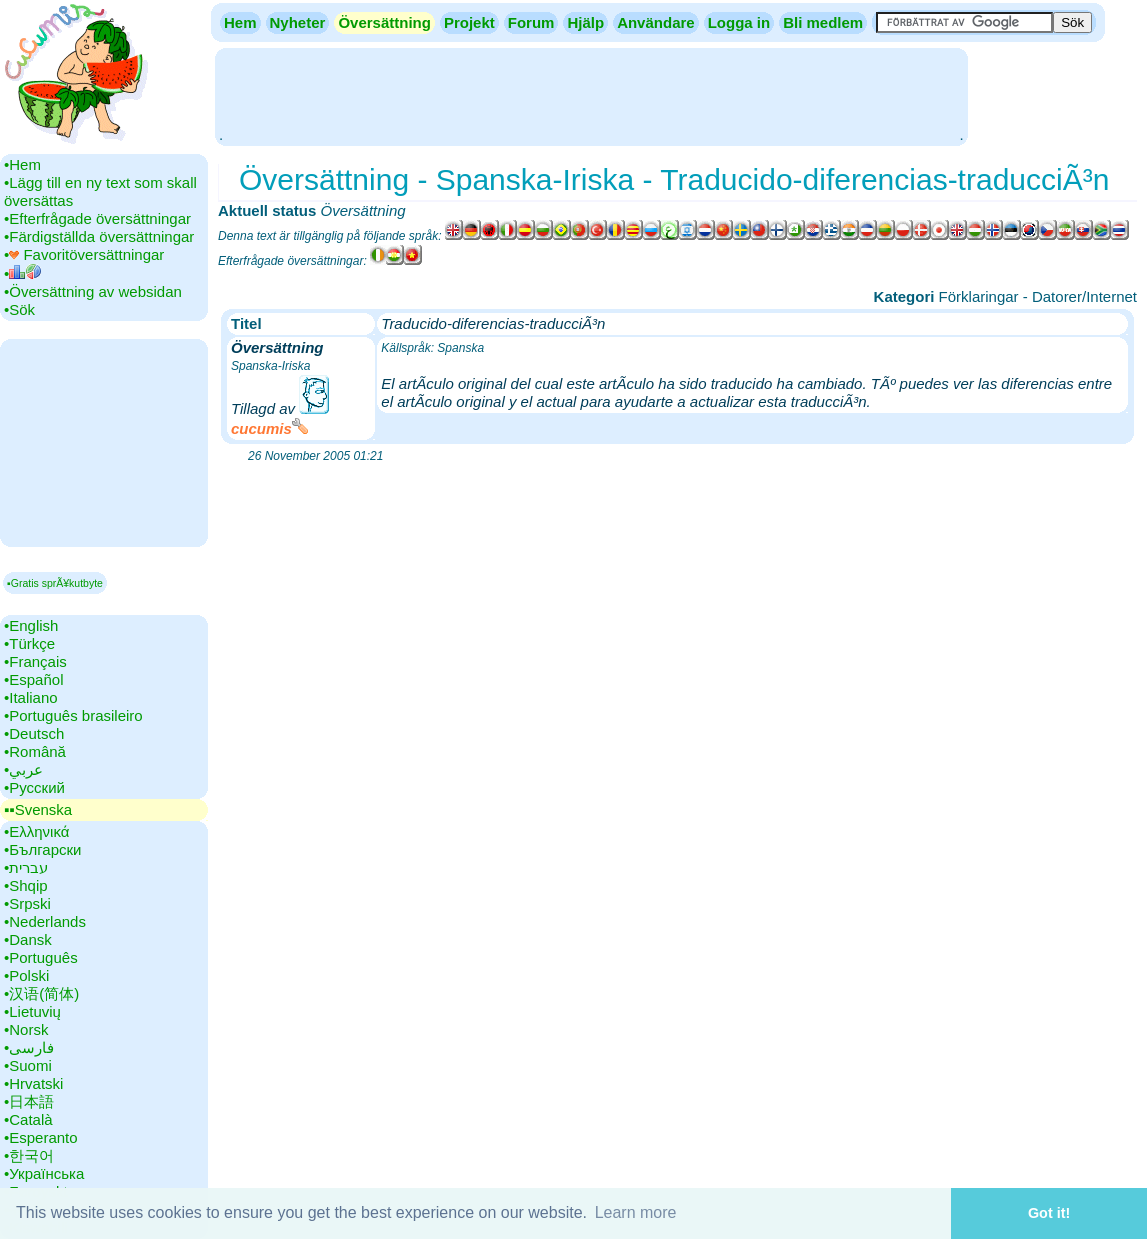  Describe the element at coordinates (23, 769) in the screenshot. I see `•‎عربي` at that location.